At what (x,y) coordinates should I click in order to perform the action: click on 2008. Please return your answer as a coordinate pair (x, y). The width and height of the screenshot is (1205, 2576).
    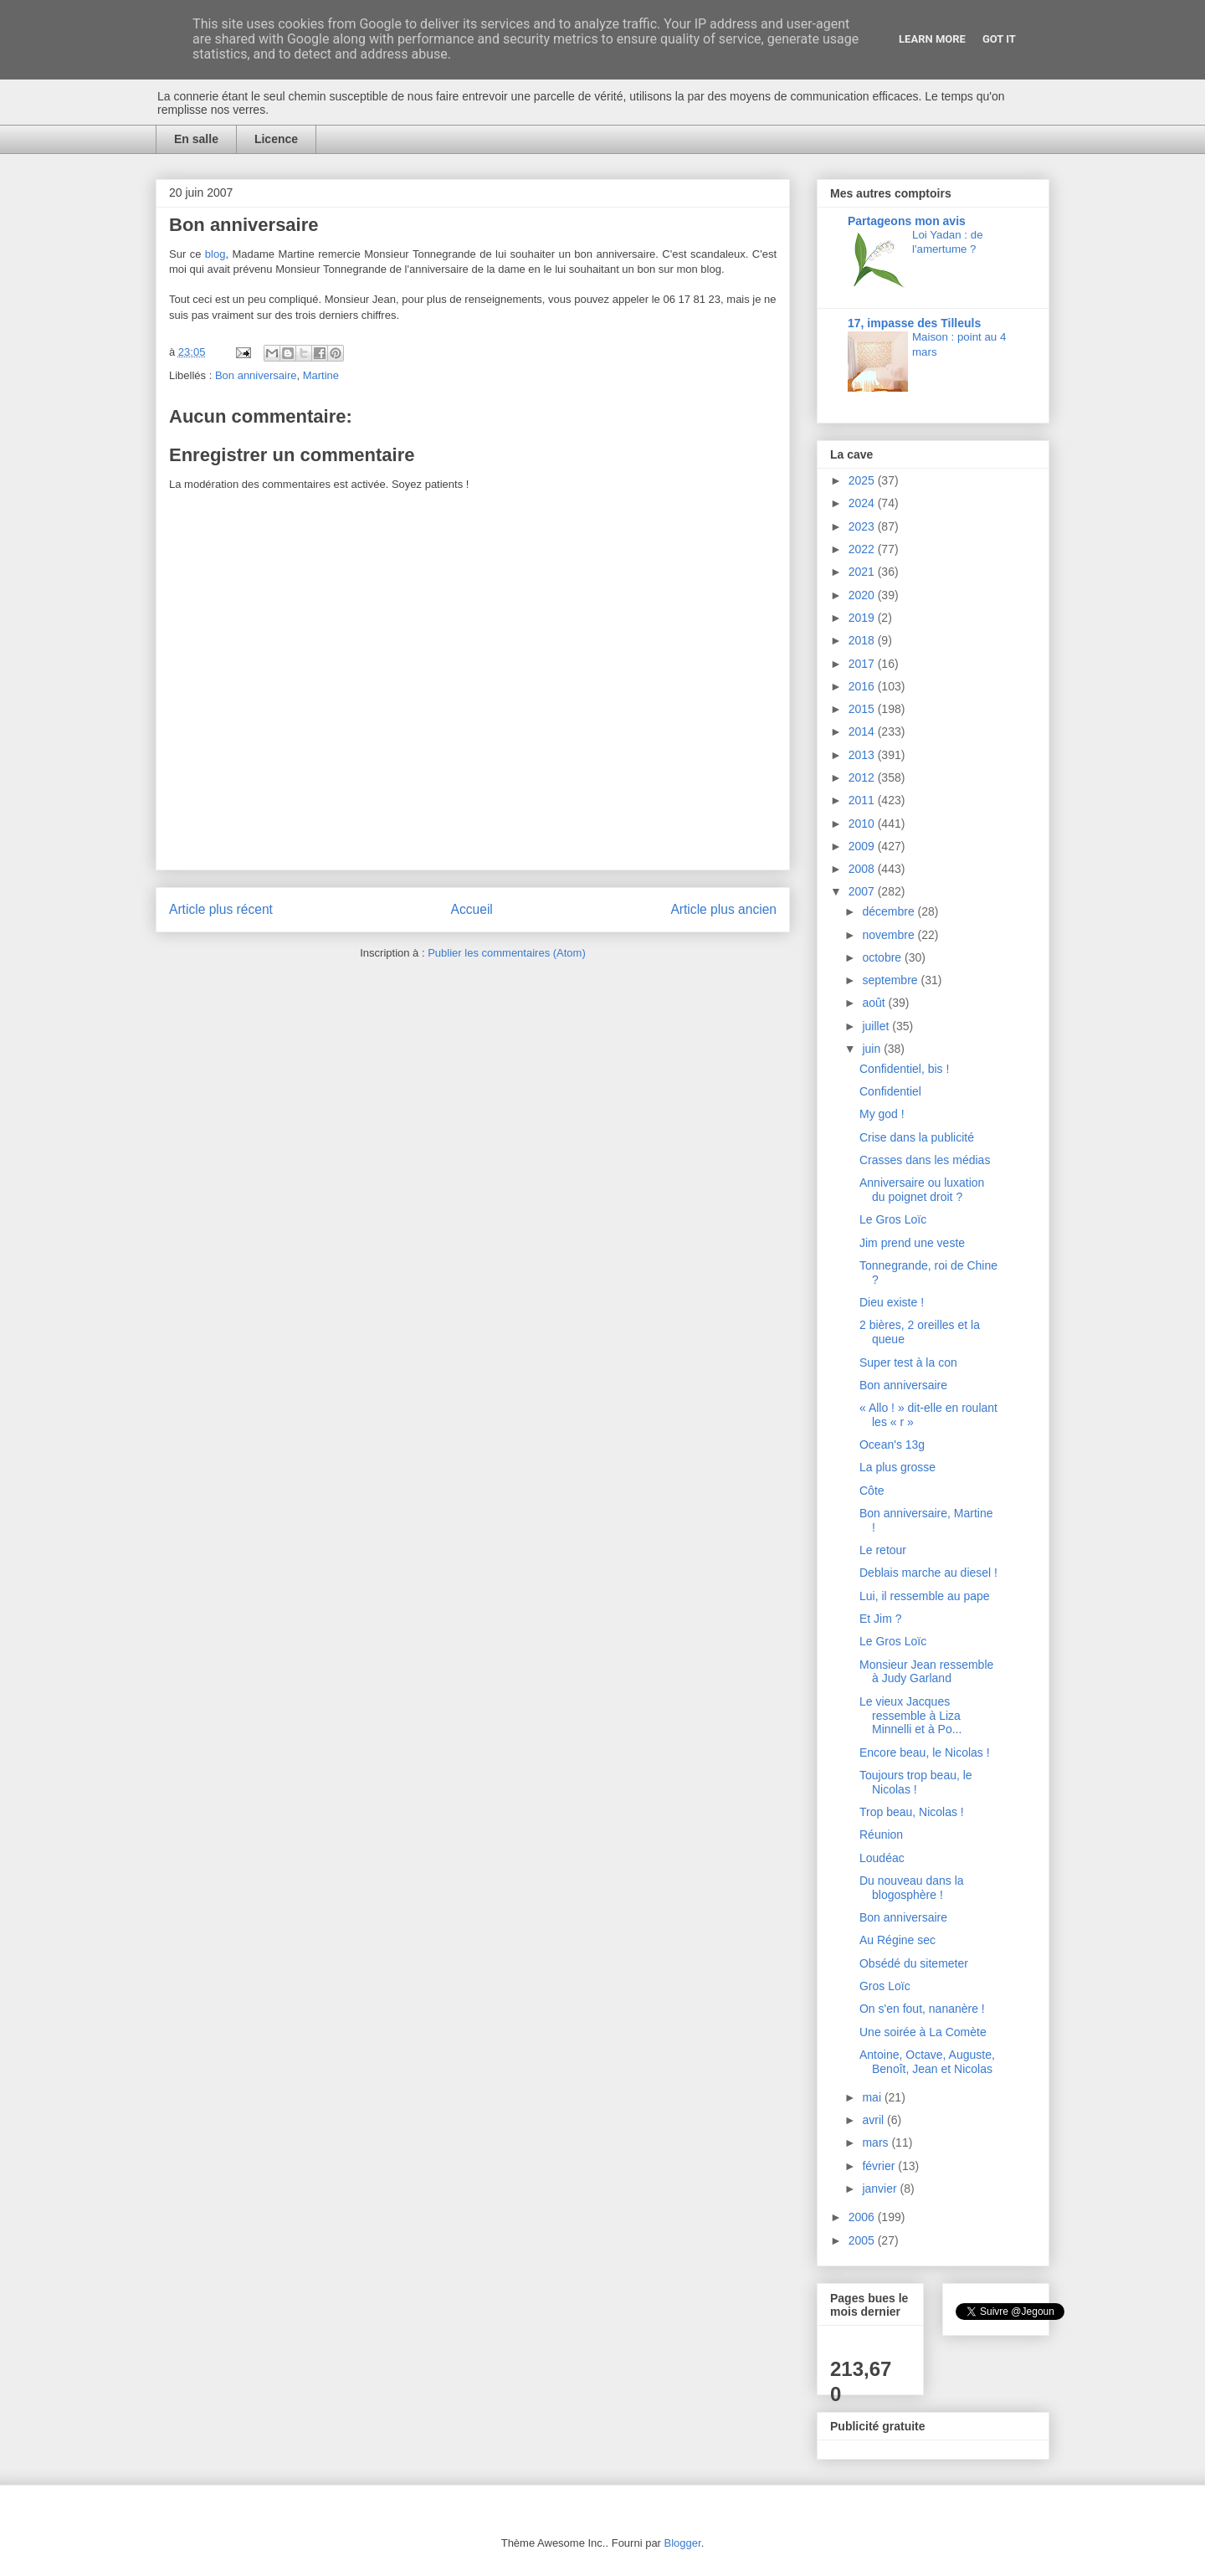
    Looking at the image, I should click on (863, 868).